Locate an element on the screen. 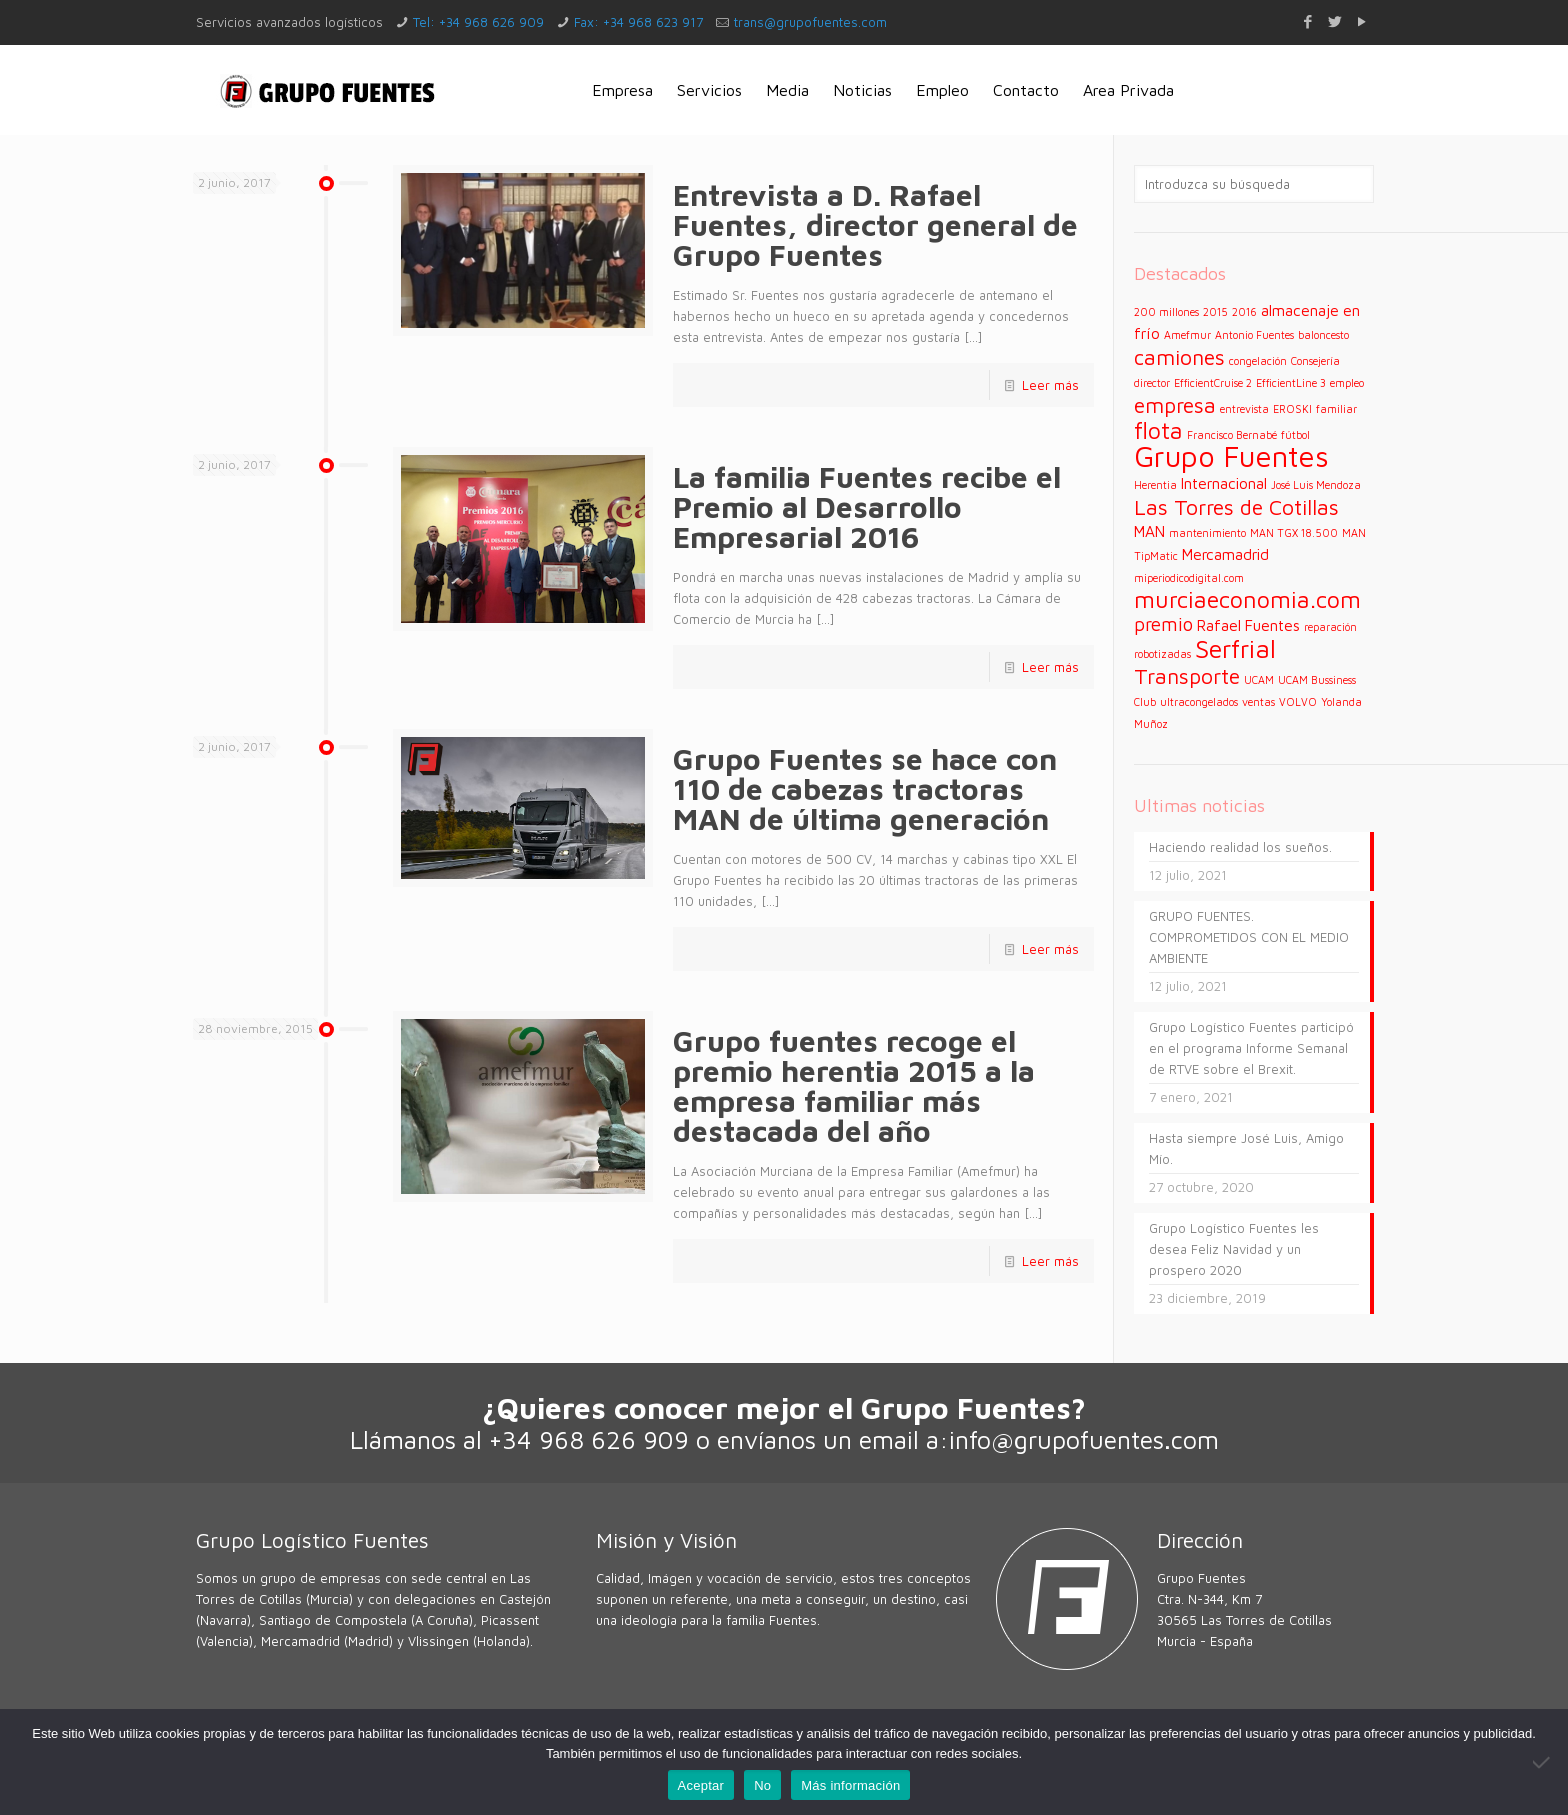 Image resolution: width=1568 pixels, height=1815 pixels. director [director (1 elemento)] is located at coordinates (1152, 383).